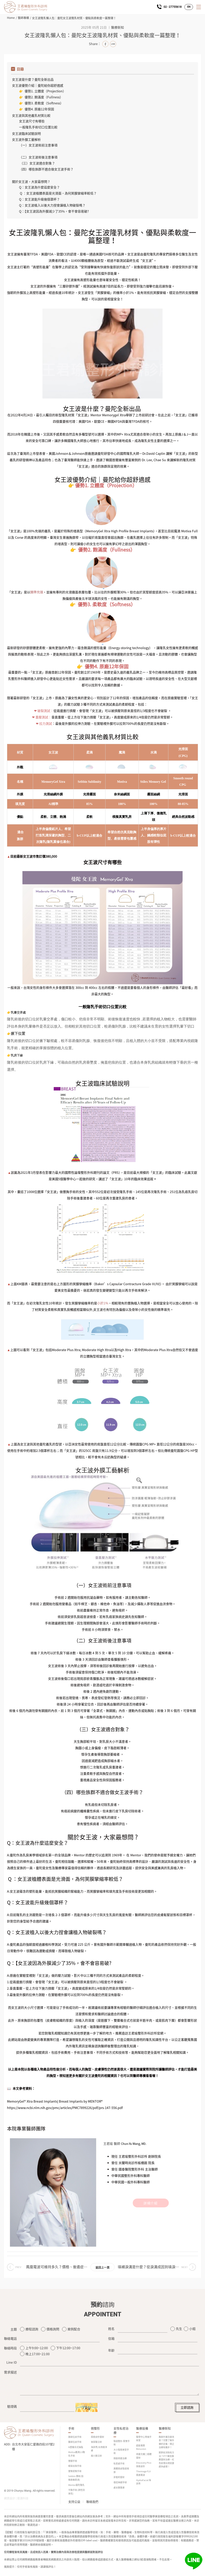 This screenshot has width=205, height=2576. I want to click on 👉 優勢2. 飽滿度（Fullness）, so click(41, 97).